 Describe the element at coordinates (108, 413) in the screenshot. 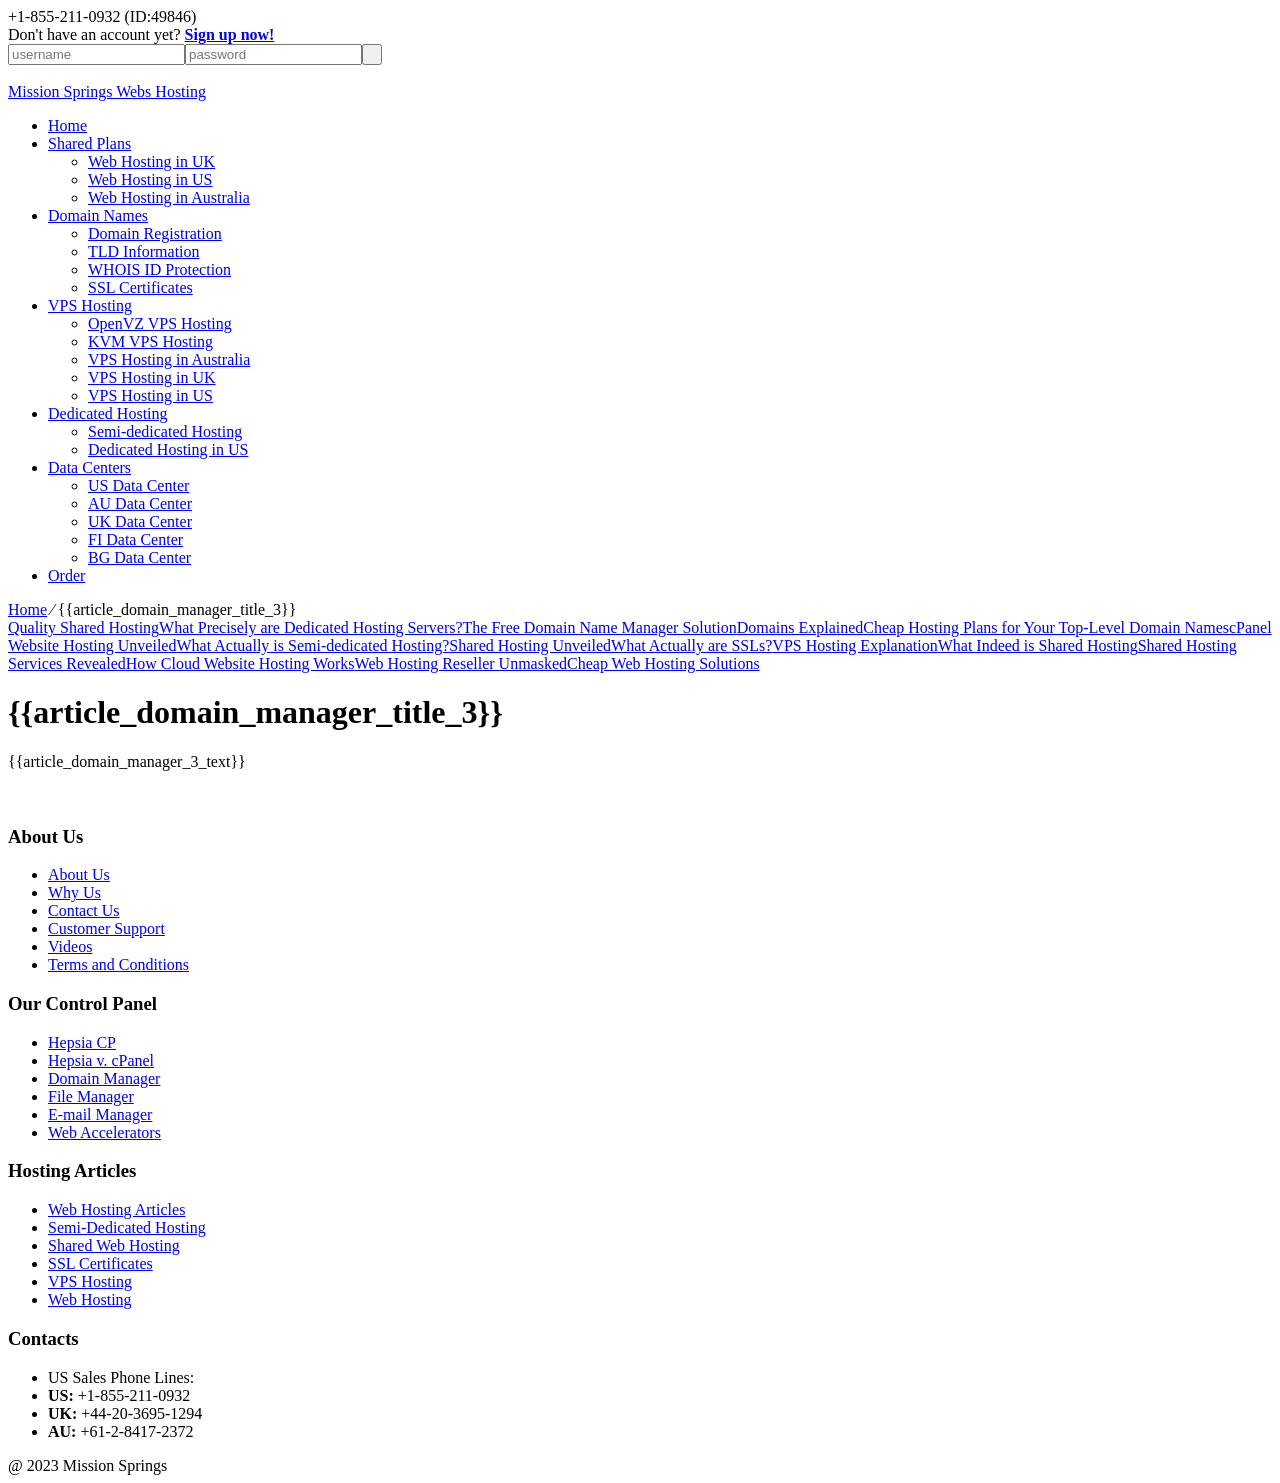

I see `Dedicated Hosting` at that location.